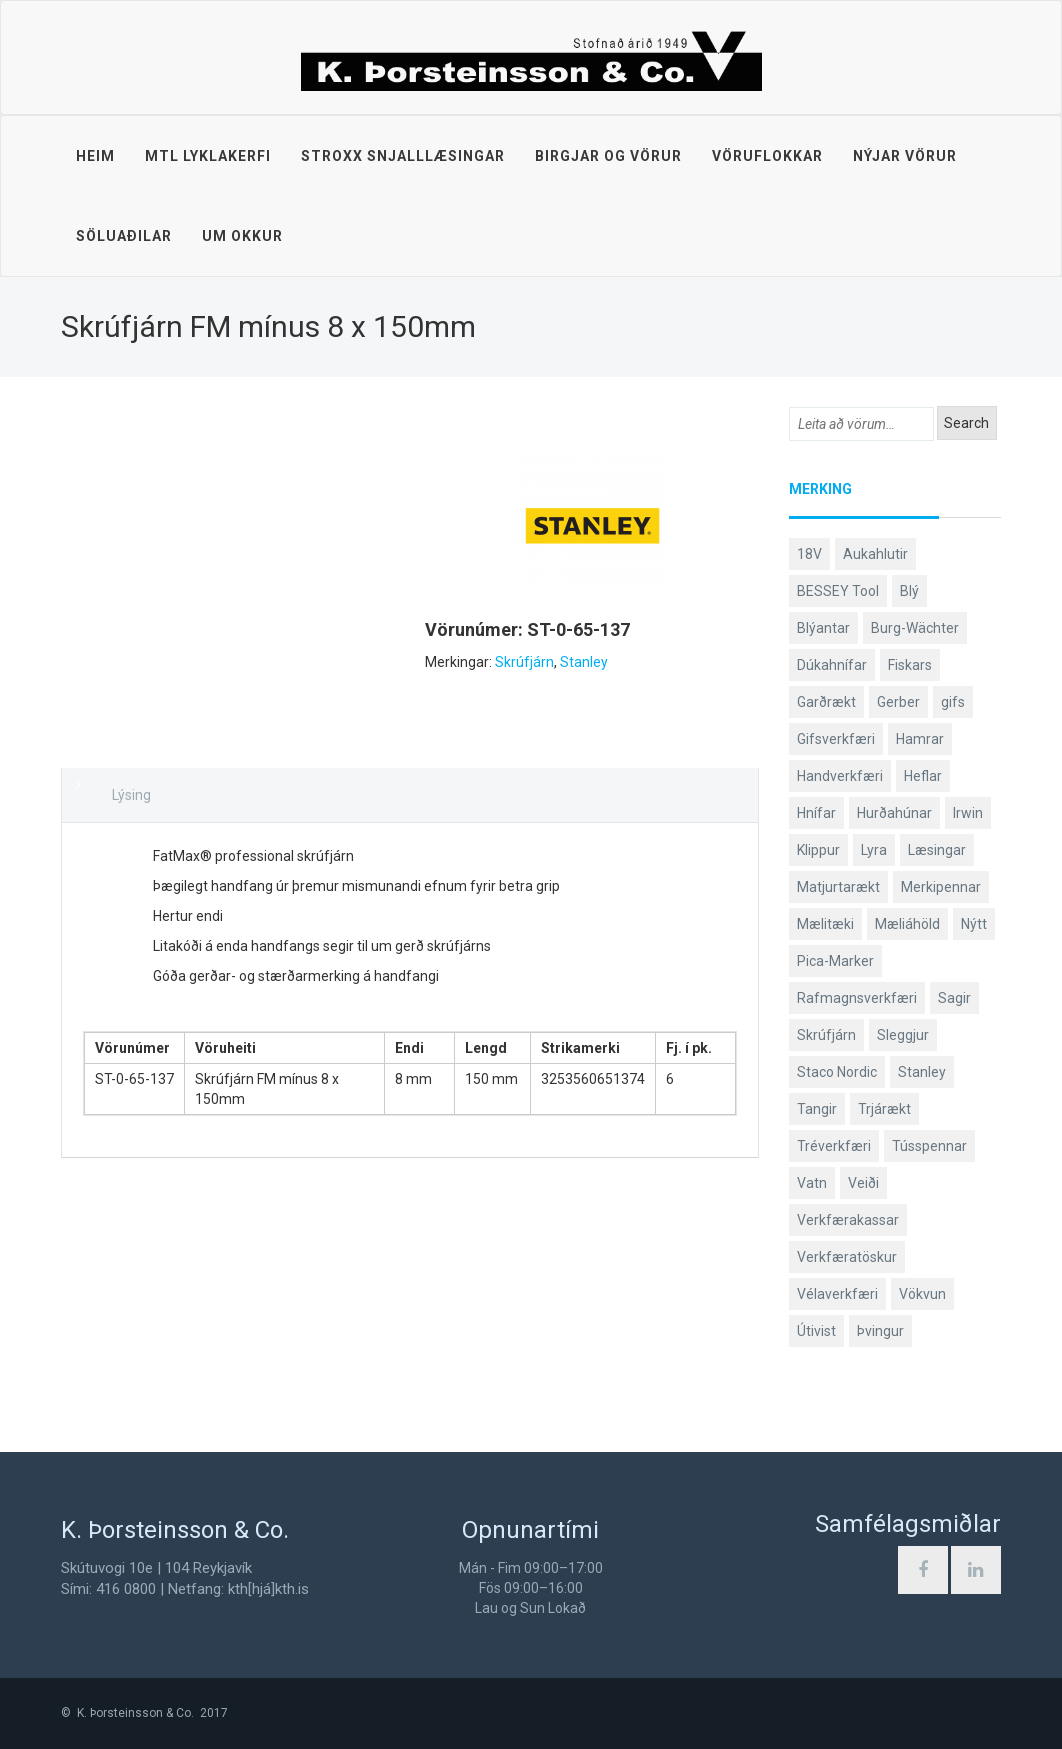 Image resolution: width=1062 pixels, height=1749 pixels. What do you see at coordinates (242, 236) in the screenshot?
I see `Um okkur` at bounding box center [242, 236].